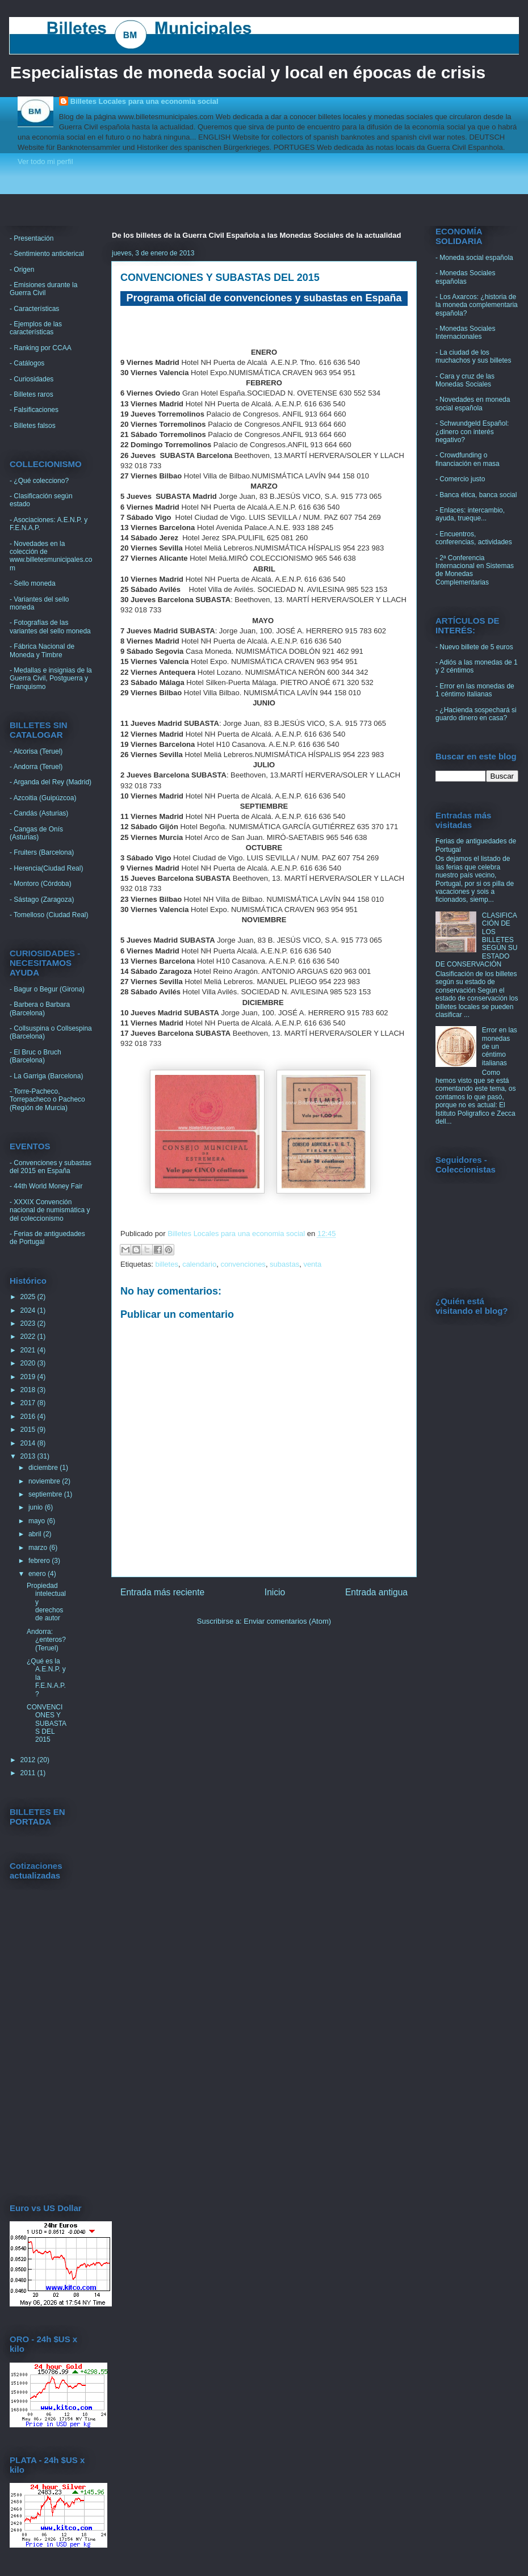 The width and height of the screenshot is (528, 2576). What do you see at coordinates (36, 328) in the screenshot?
I see `- Ejemplos de las características` at bounding box center [36, 328].